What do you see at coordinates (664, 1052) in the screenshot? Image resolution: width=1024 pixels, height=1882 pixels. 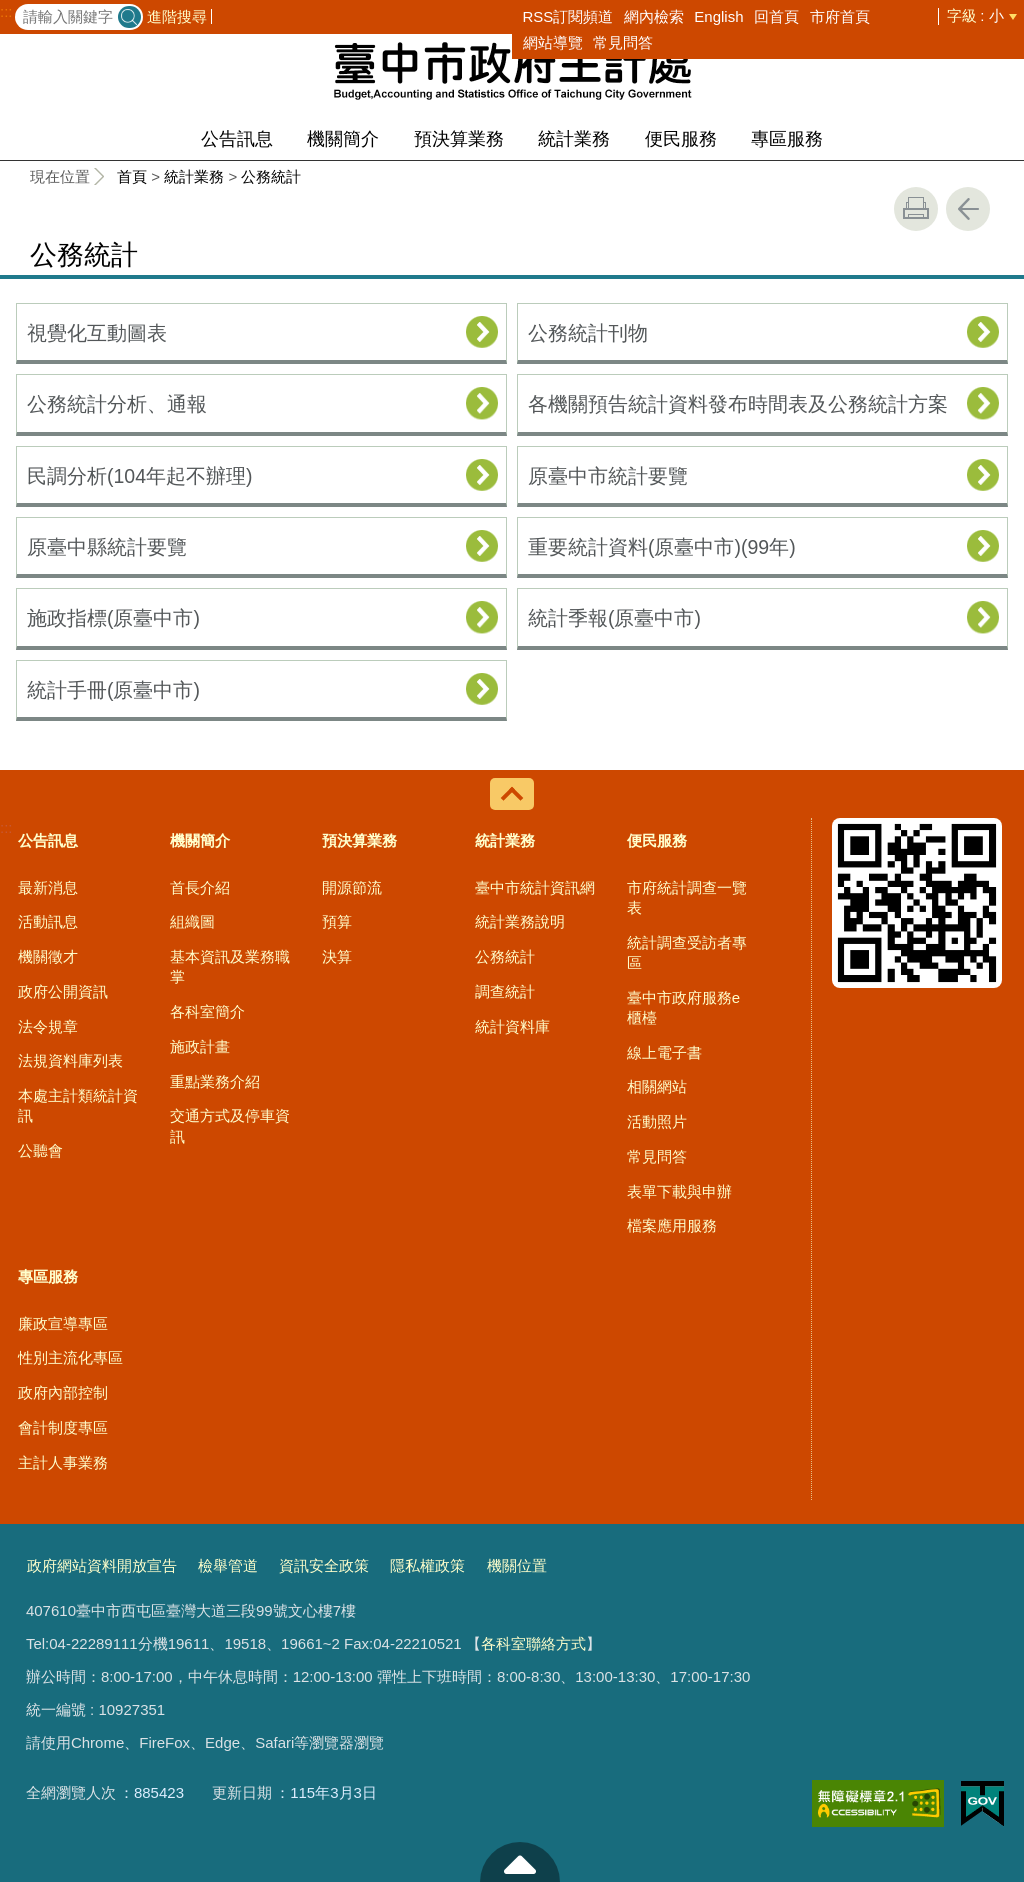 I see `線上電子書` at bounding box center [664, 1052].